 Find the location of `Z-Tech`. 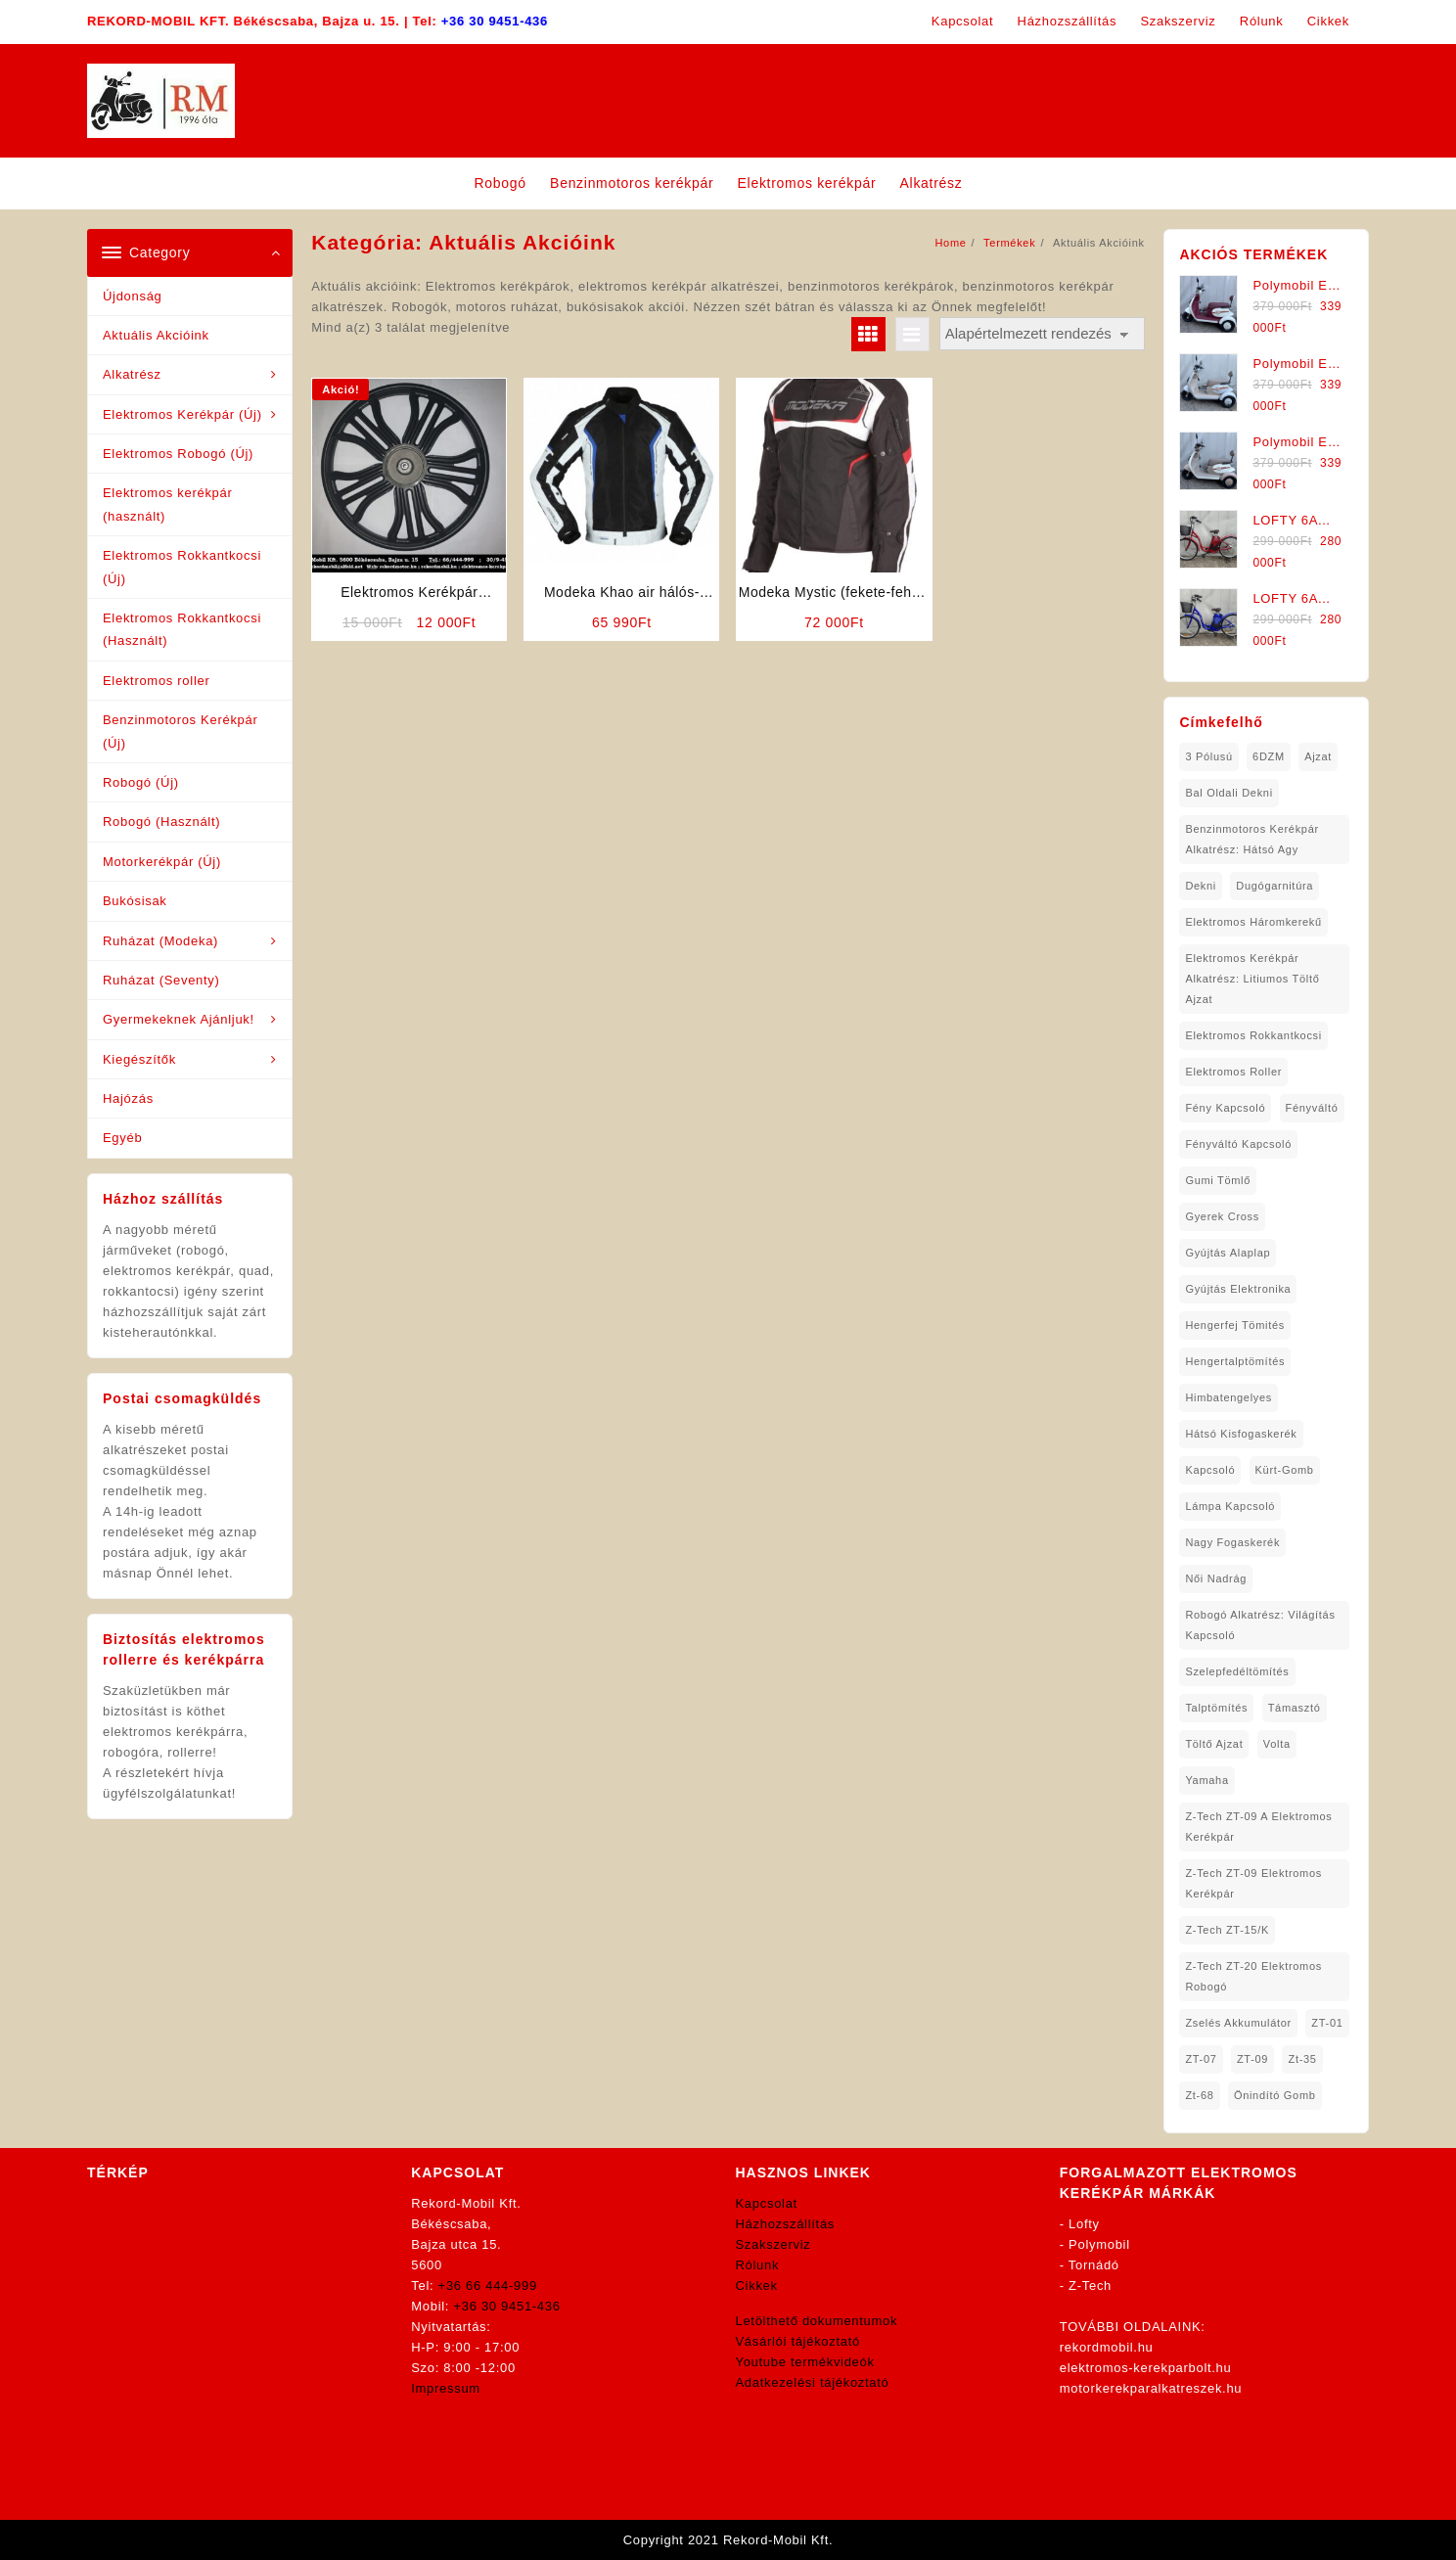

Z-Tech is located at coordinates (1090, 2285).